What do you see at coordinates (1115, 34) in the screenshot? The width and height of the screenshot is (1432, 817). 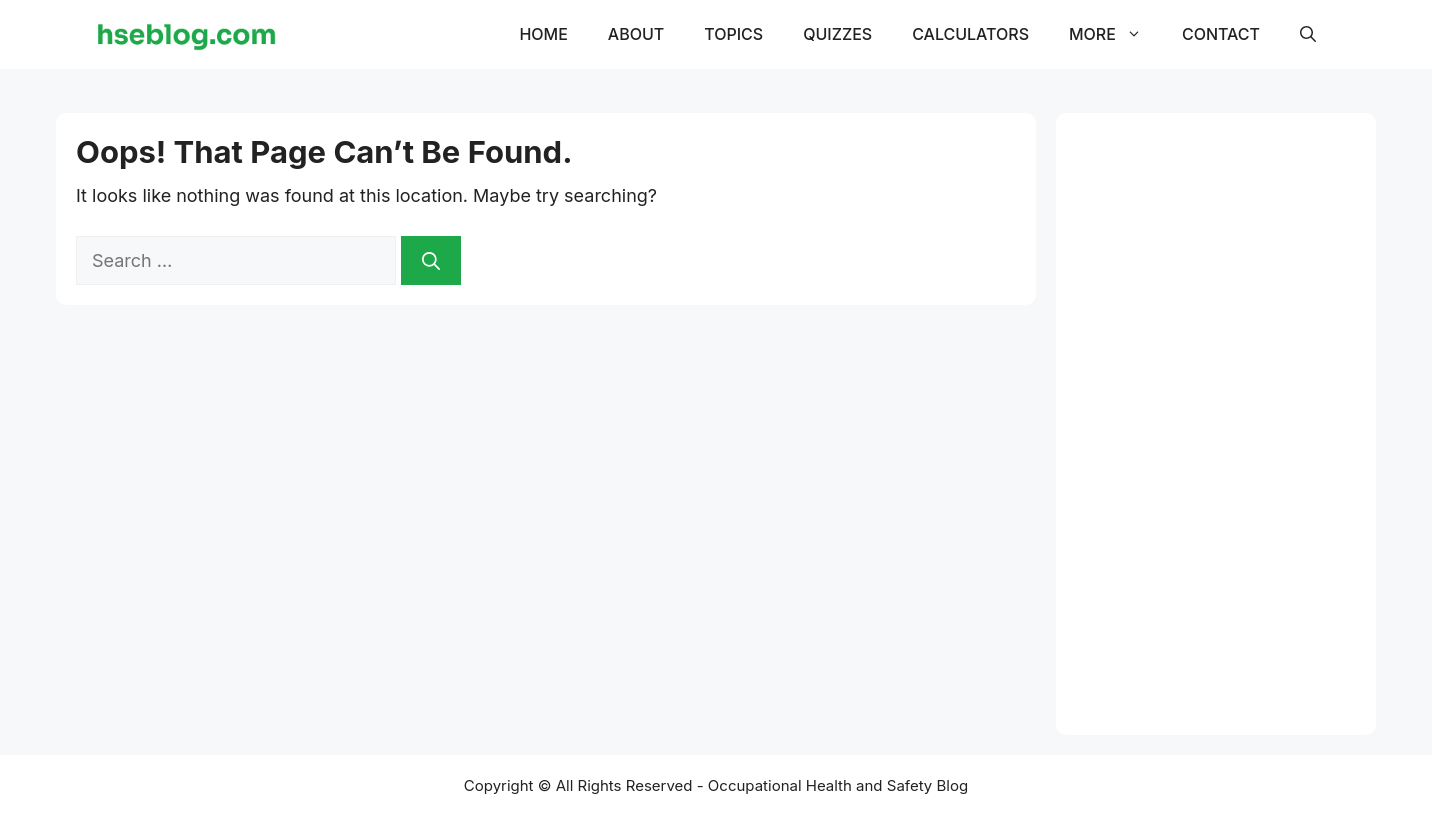 I see `More` at bounding box center [1115, 34].